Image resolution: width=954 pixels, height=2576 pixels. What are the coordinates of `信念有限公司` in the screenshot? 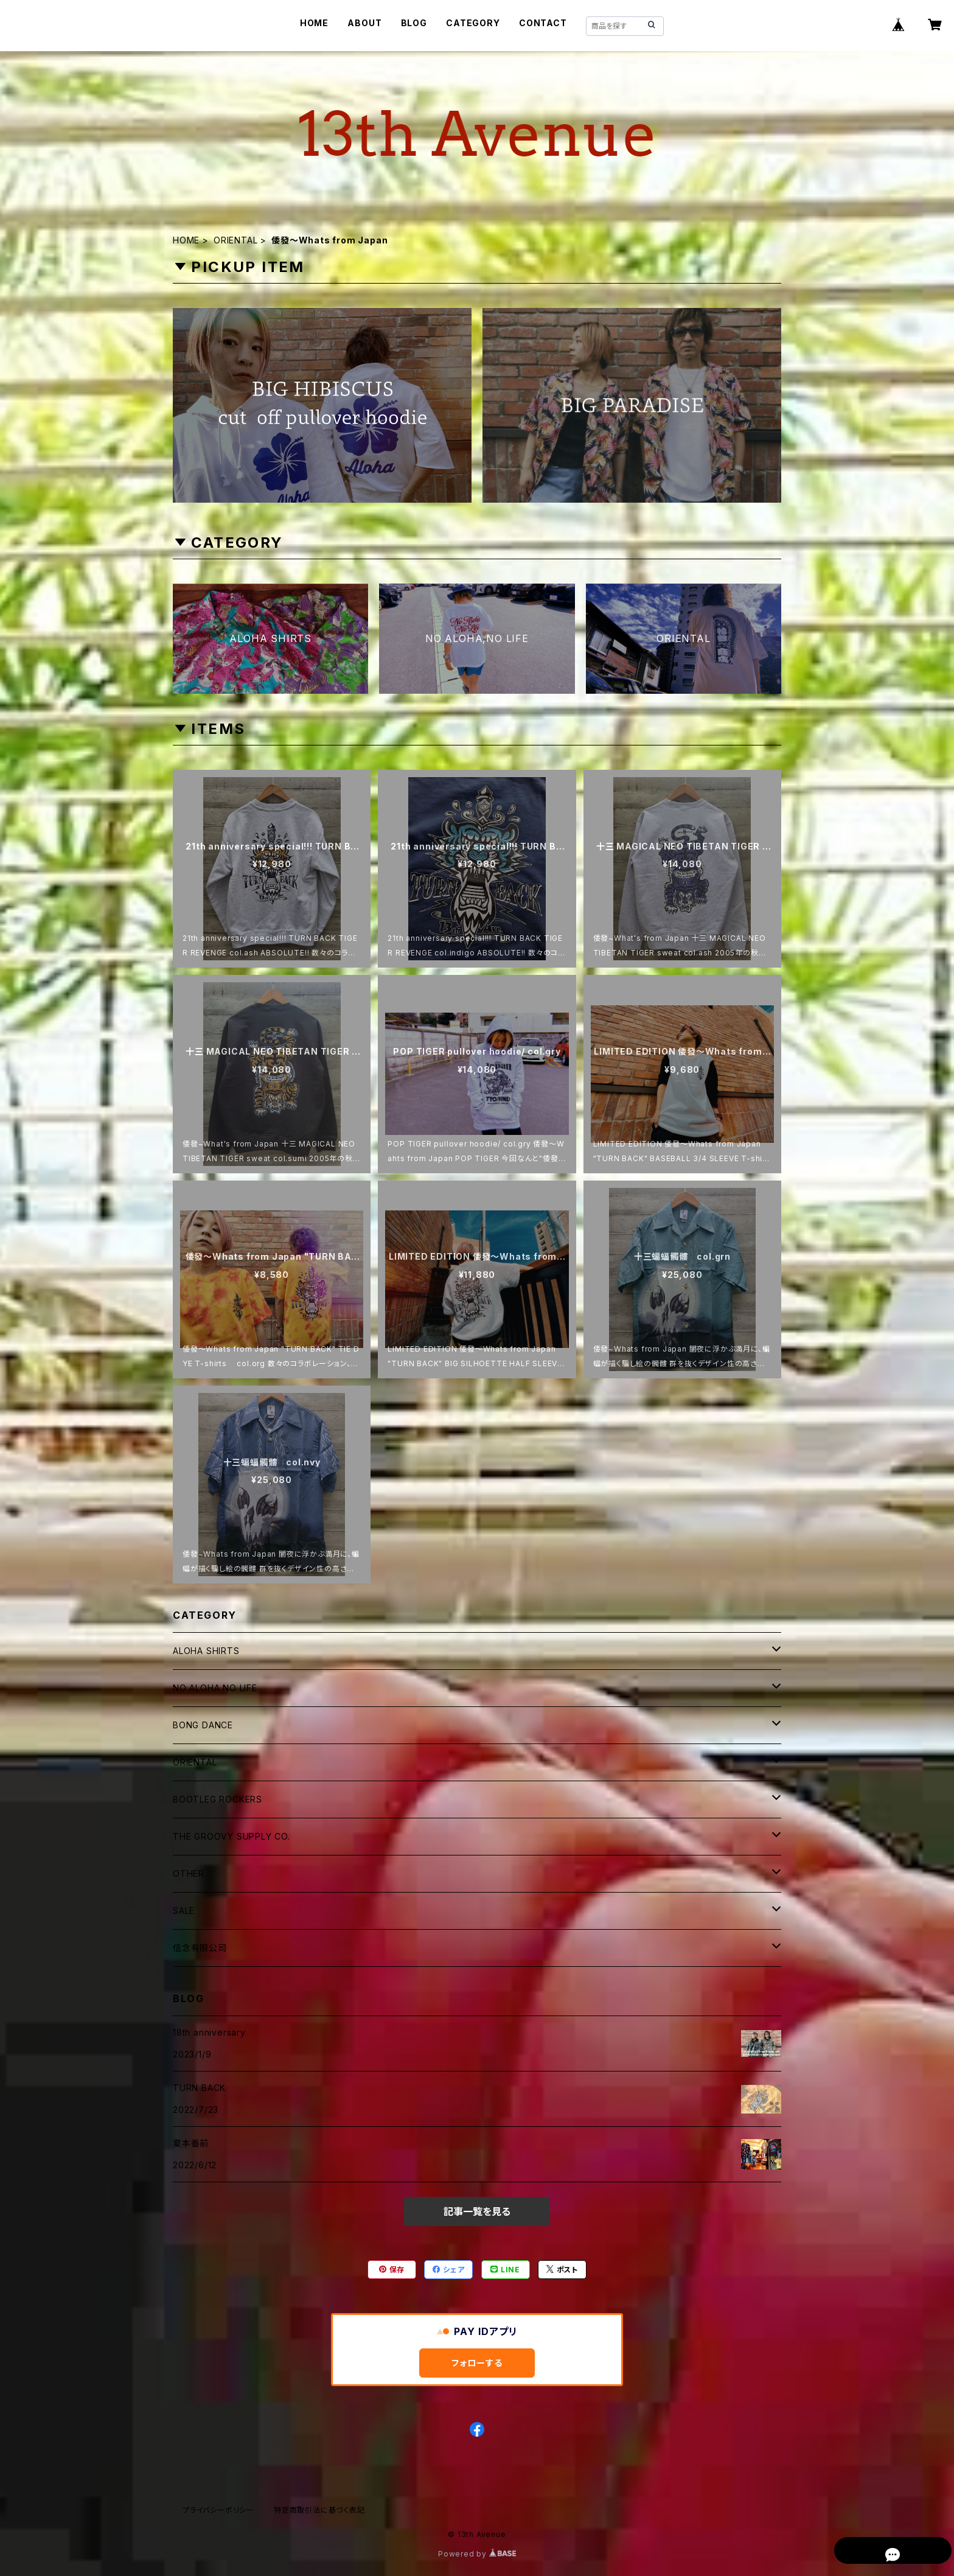 It's located at (200, 1947).